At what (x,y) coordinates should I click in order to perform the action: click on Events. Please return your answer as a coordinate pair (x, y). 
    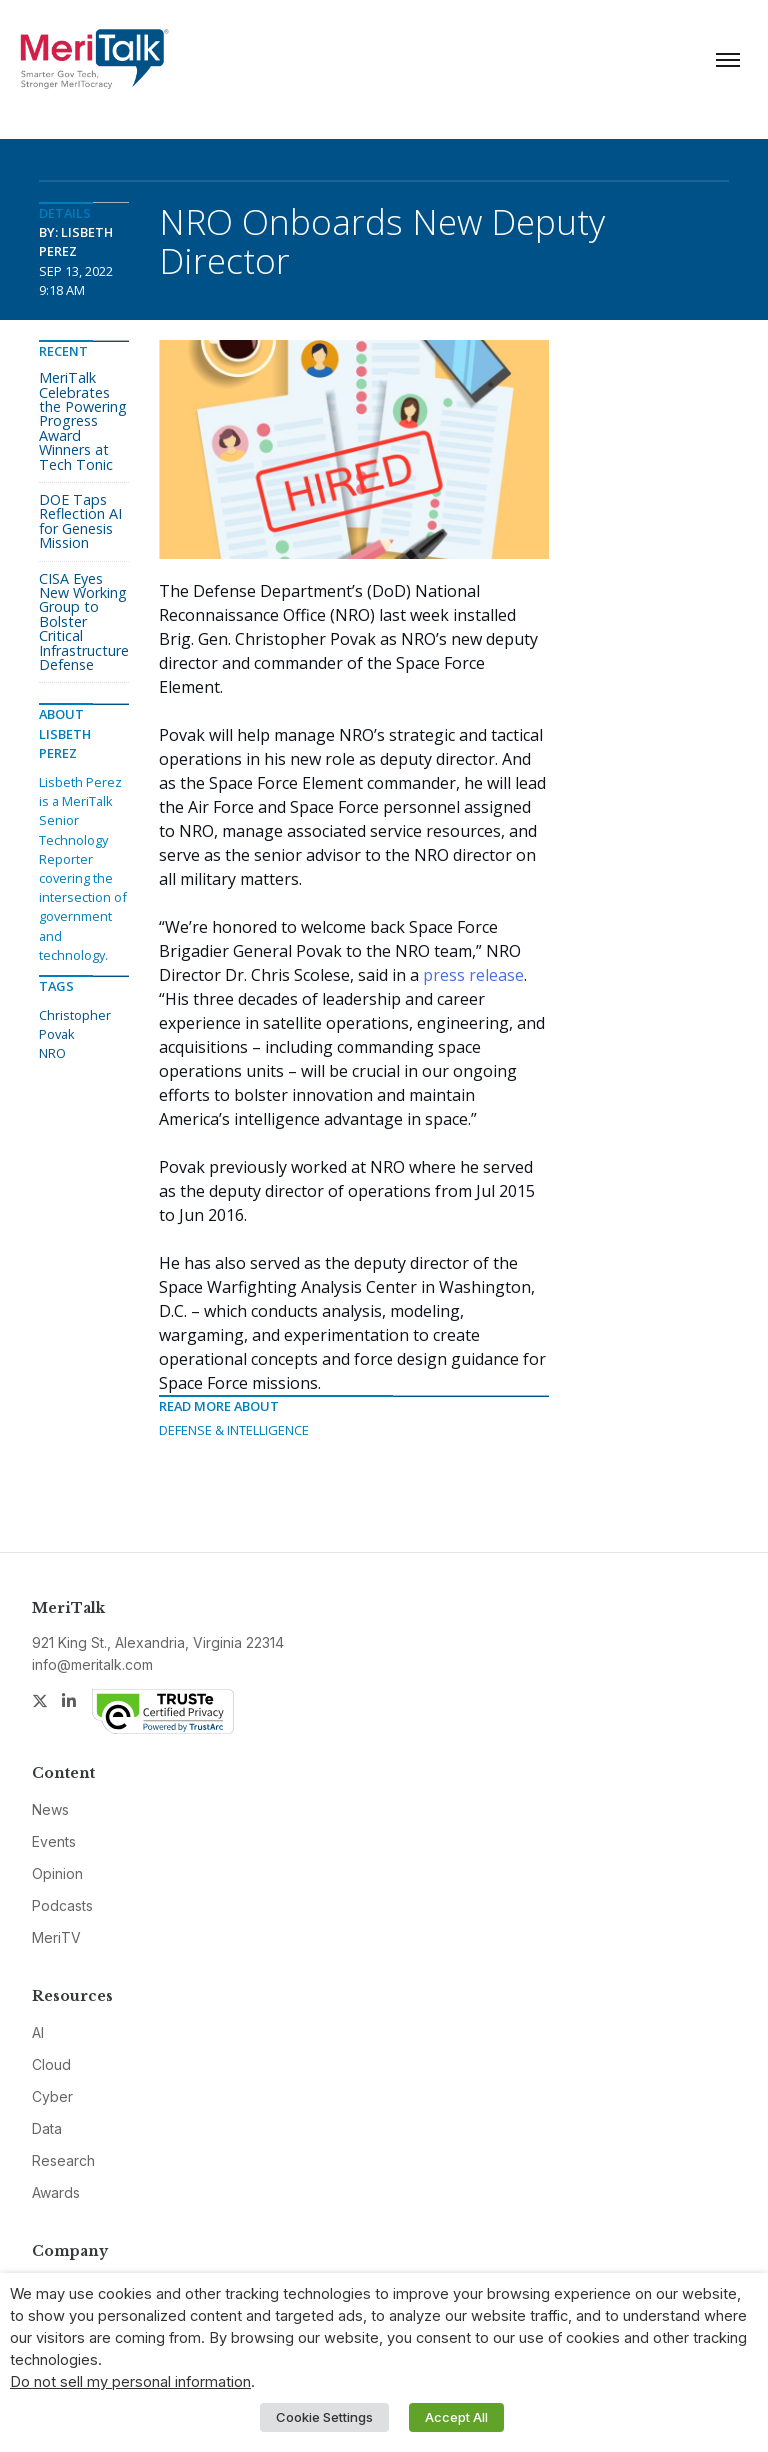
    Looking at the image, I should click on (54, 1841).